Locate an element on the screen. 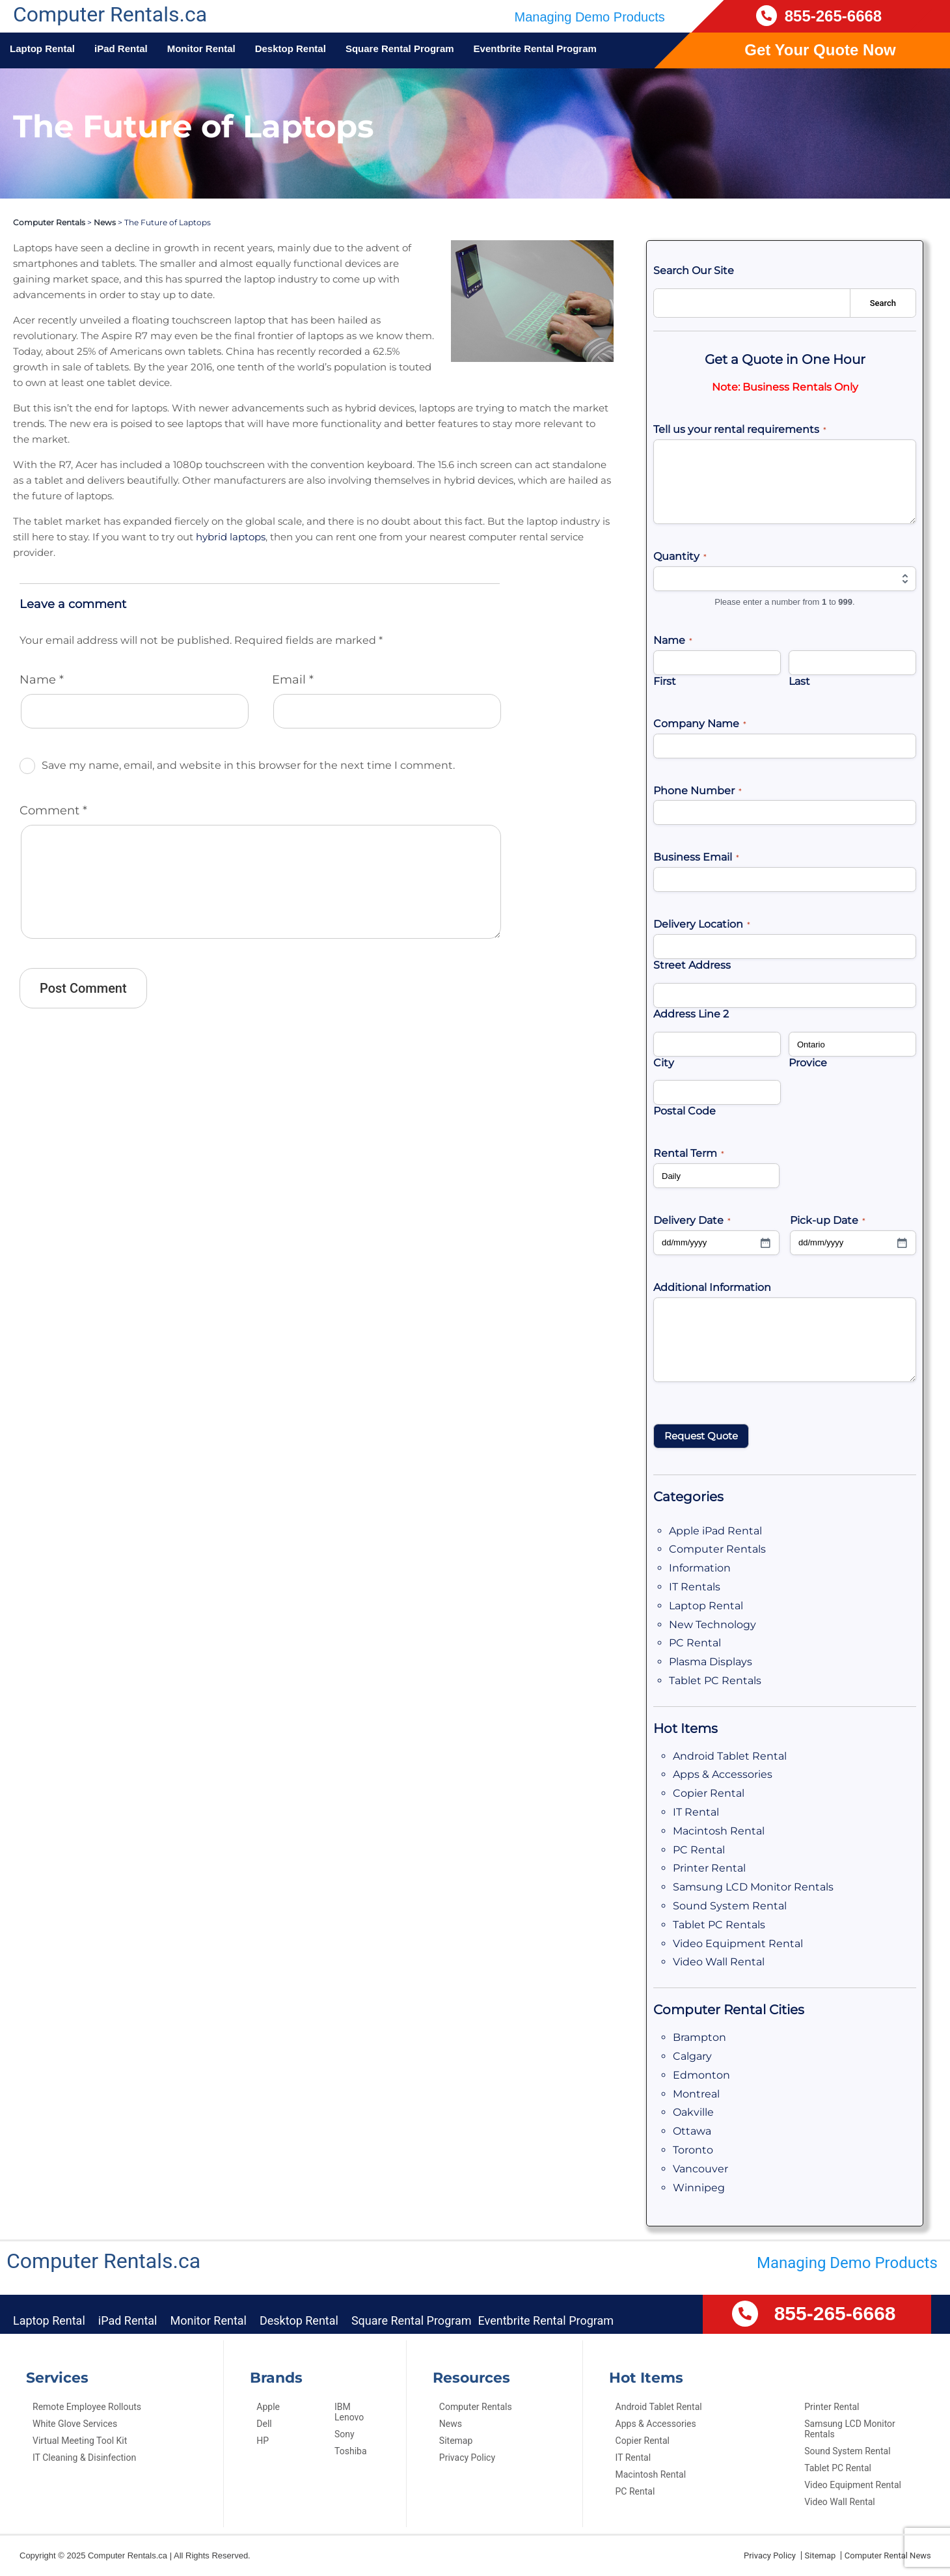 Image resolution: width=950 pixels, height=2576 pixels. Toronto is located at coordinates (689, 2149).